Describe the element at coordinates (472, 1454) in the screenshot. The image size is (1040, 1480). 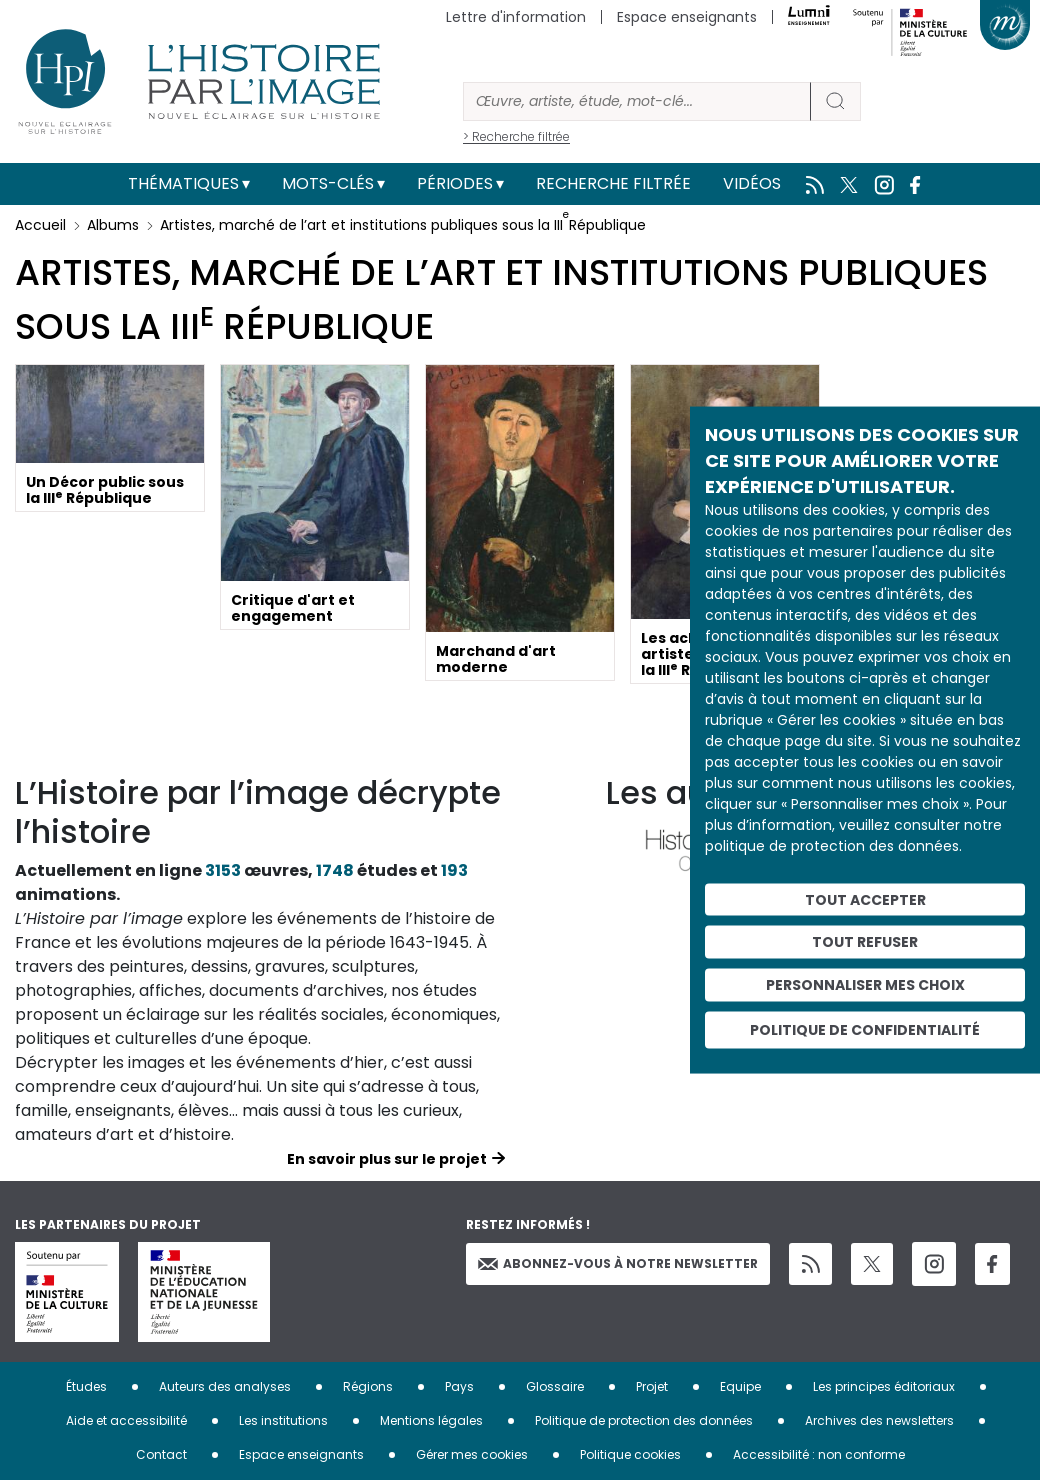
I see `Gérer mes cookies` at that location.